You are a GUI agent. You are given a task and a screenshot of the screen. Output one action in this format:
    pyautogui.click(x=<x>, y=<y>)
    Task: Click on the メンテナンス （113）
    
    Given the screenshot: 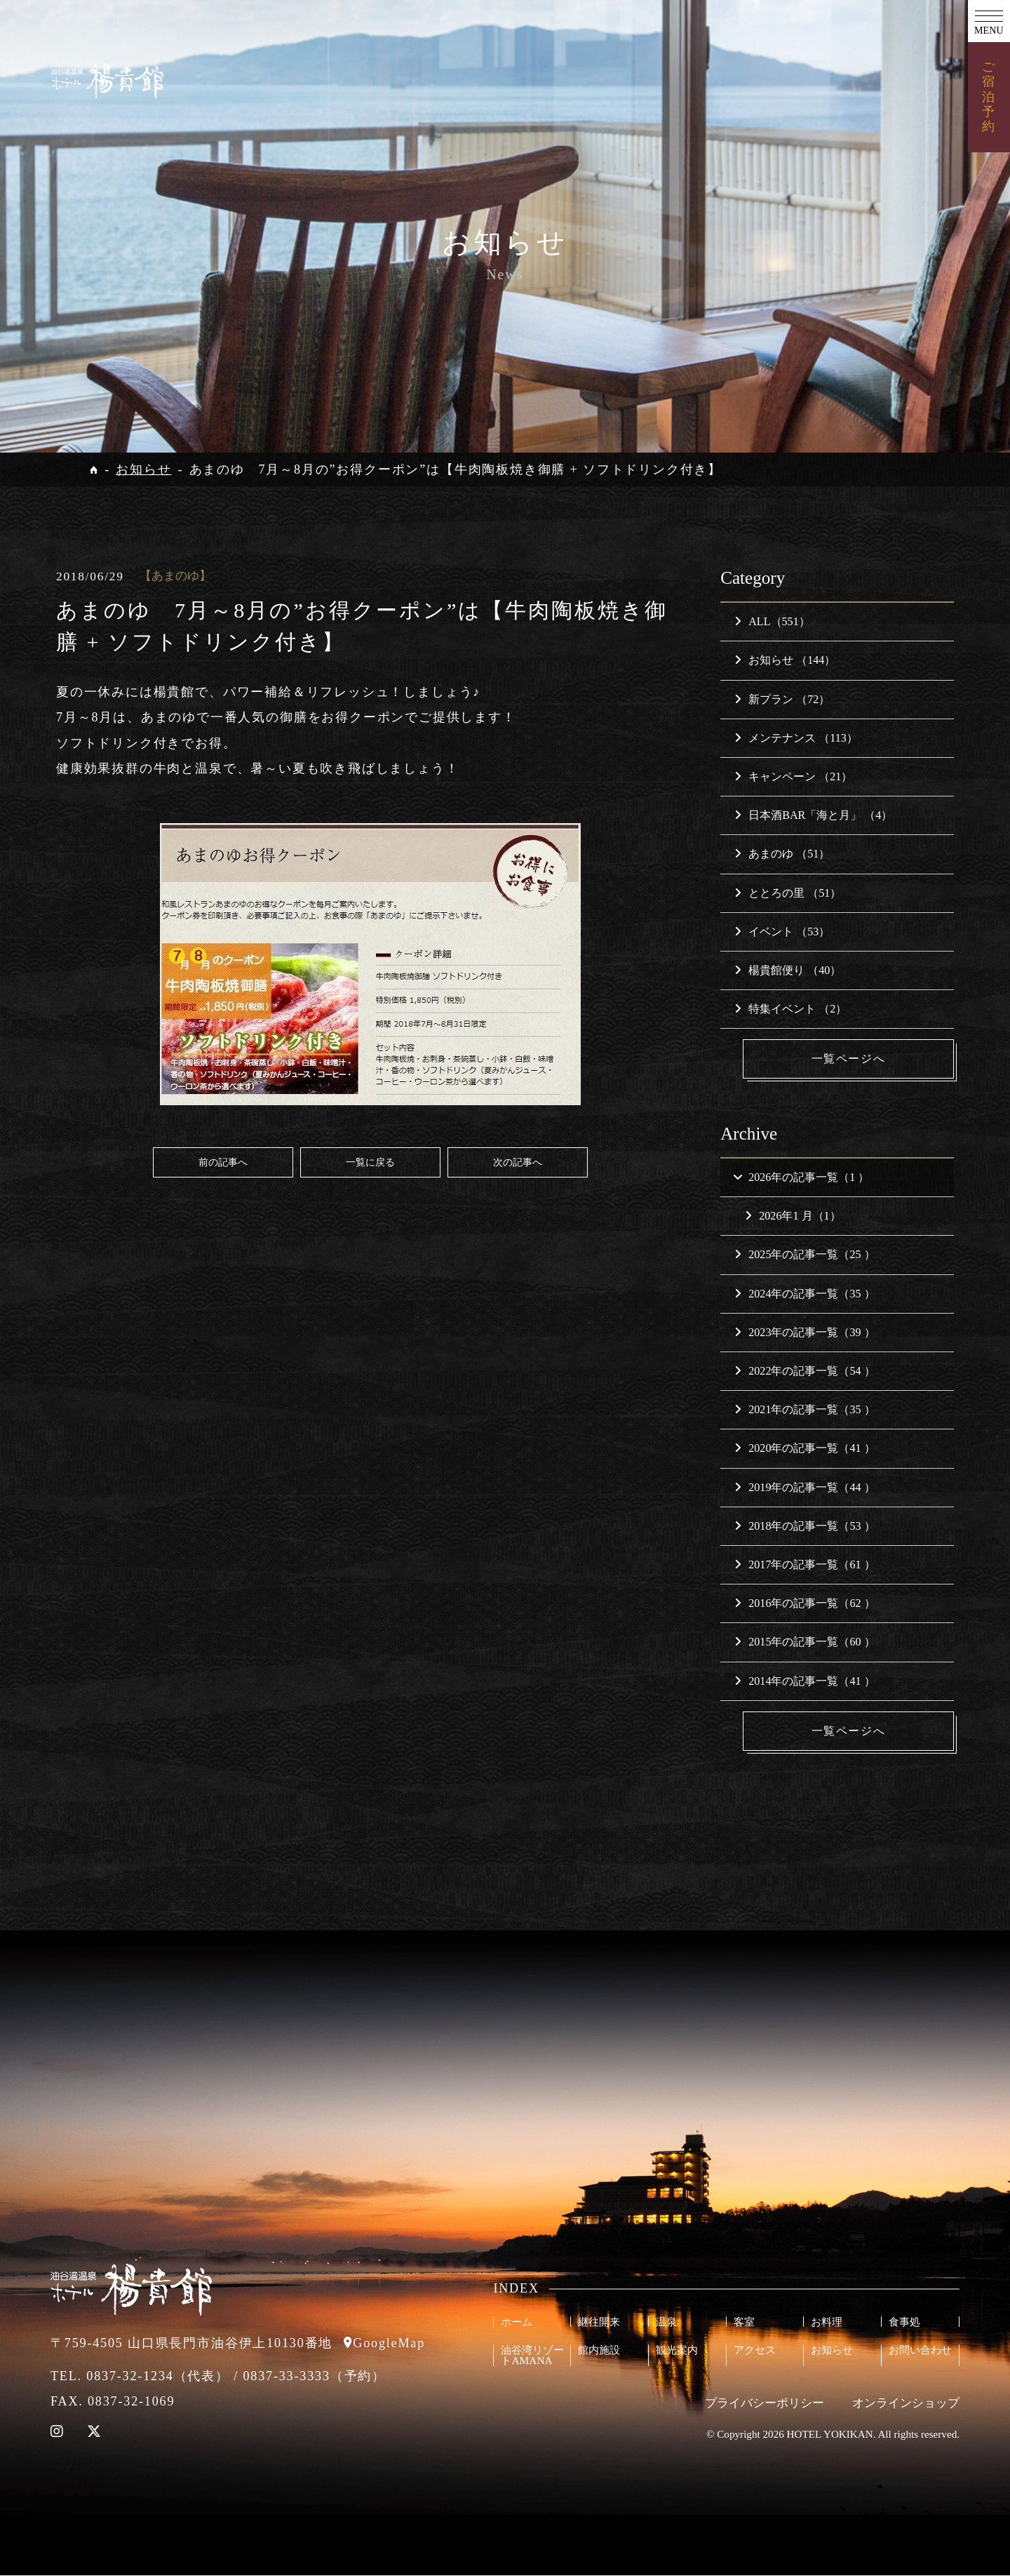 What is the action you would take?
    pyautogui.click(x=796, y=738)
    